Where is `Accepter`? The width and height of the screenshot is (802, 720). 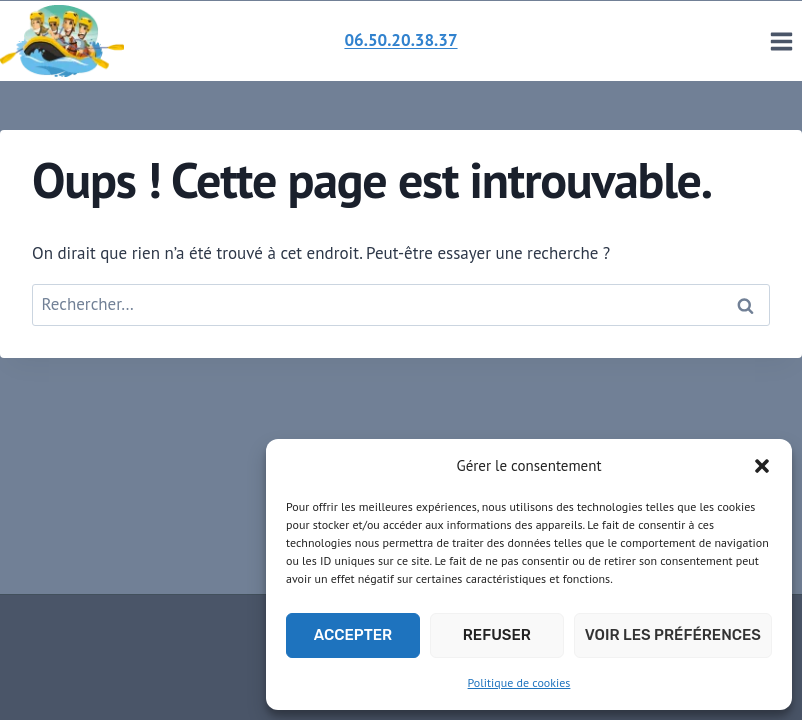
Accepter is located at coordinates (353, 635).